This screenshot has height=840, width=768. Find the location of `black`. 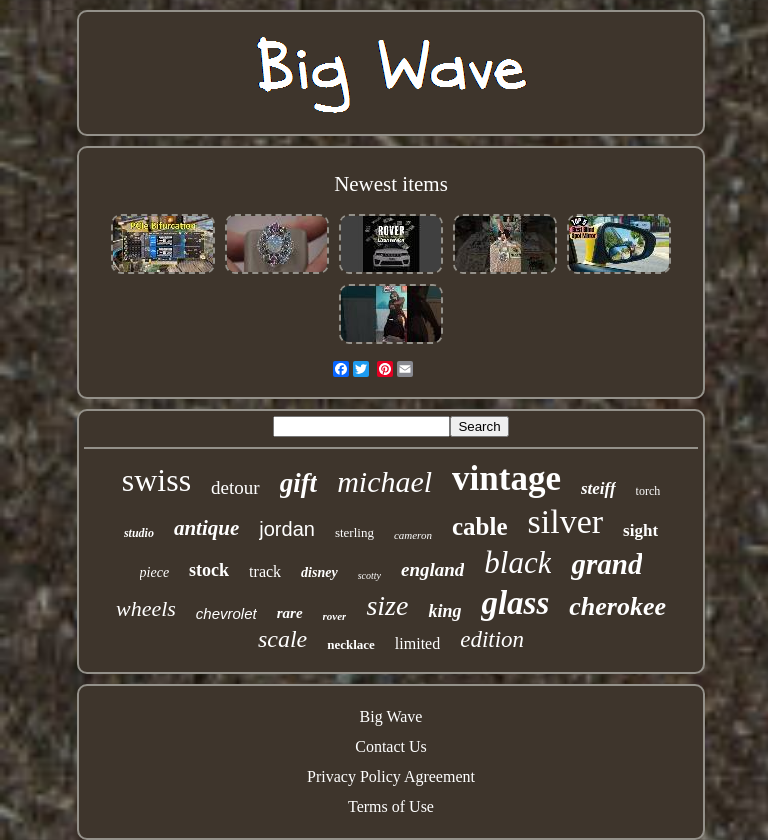

black is located at coordinates (517, 562).